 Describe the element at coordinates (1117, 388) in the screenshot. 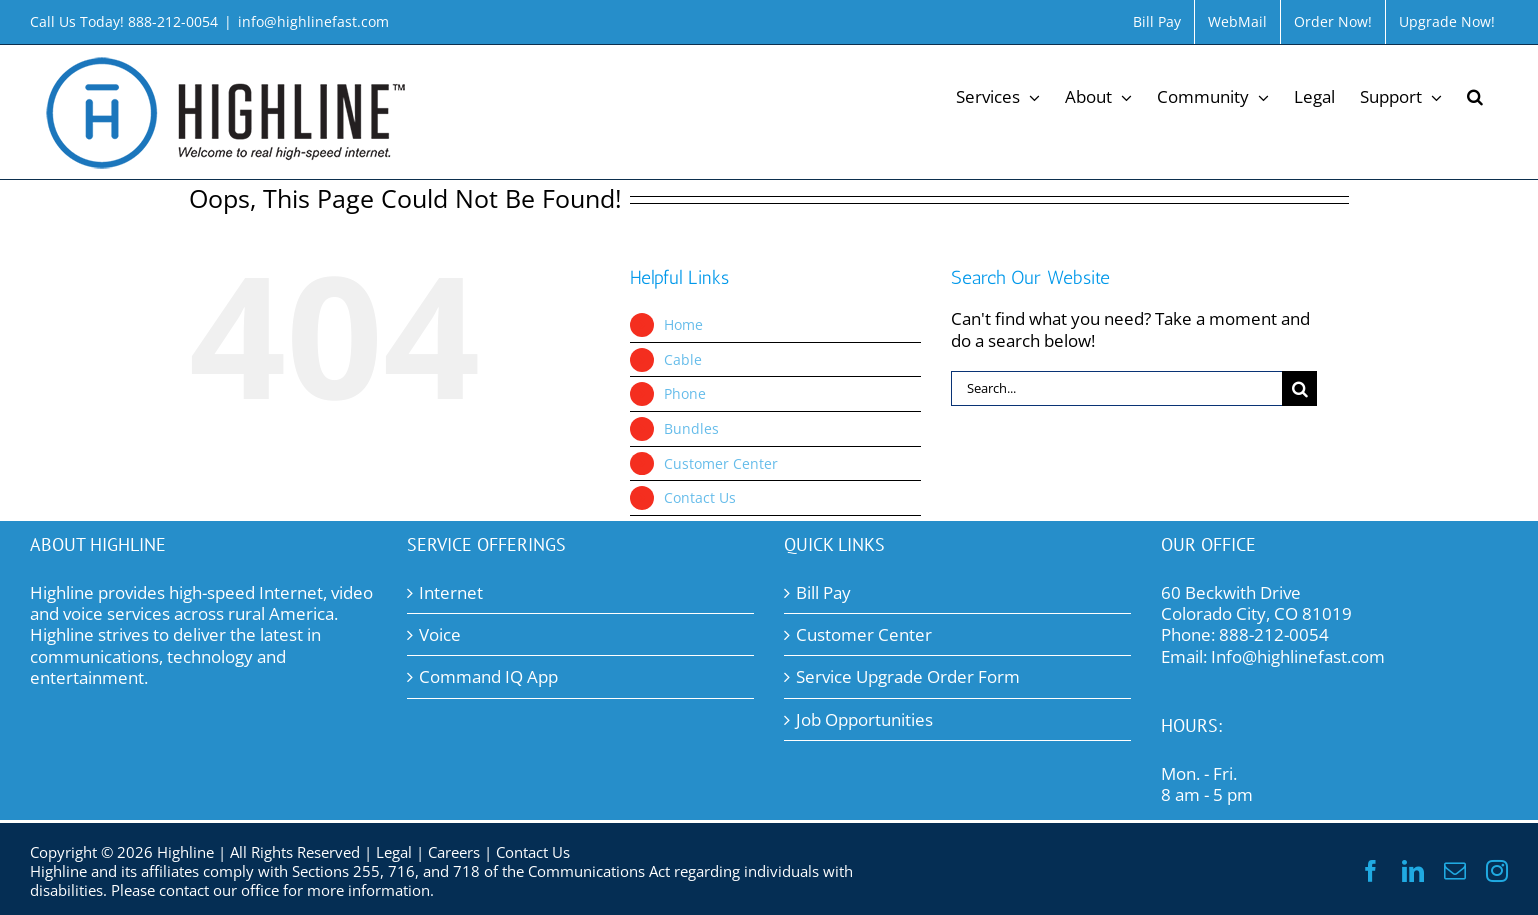

I see `[Search...]` at that location.